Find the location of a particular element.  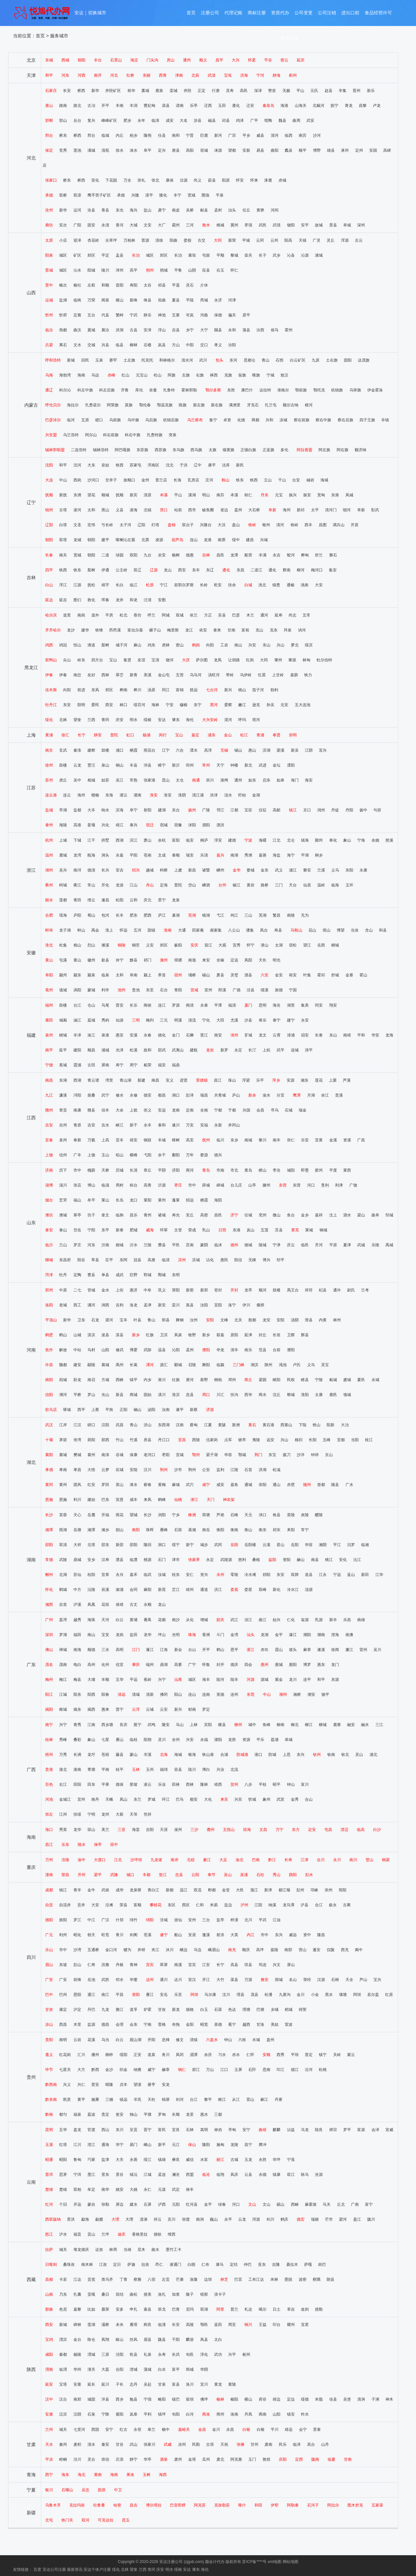

会宁 is located at coordinates (303, 2429).